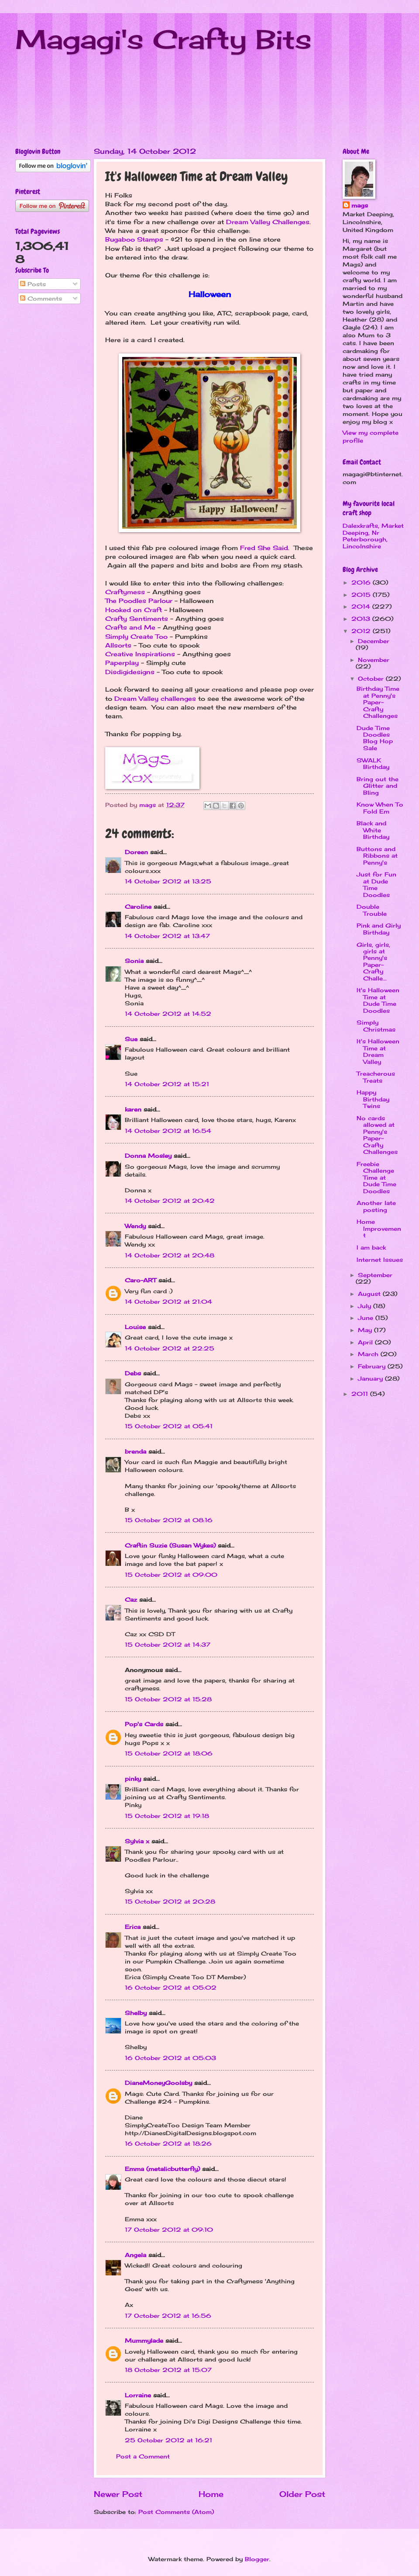 Image resolution: width=419 pixels, height=2576 pixels. I want to click on 14 October 2012 at 21:04, so click(168, 1301).